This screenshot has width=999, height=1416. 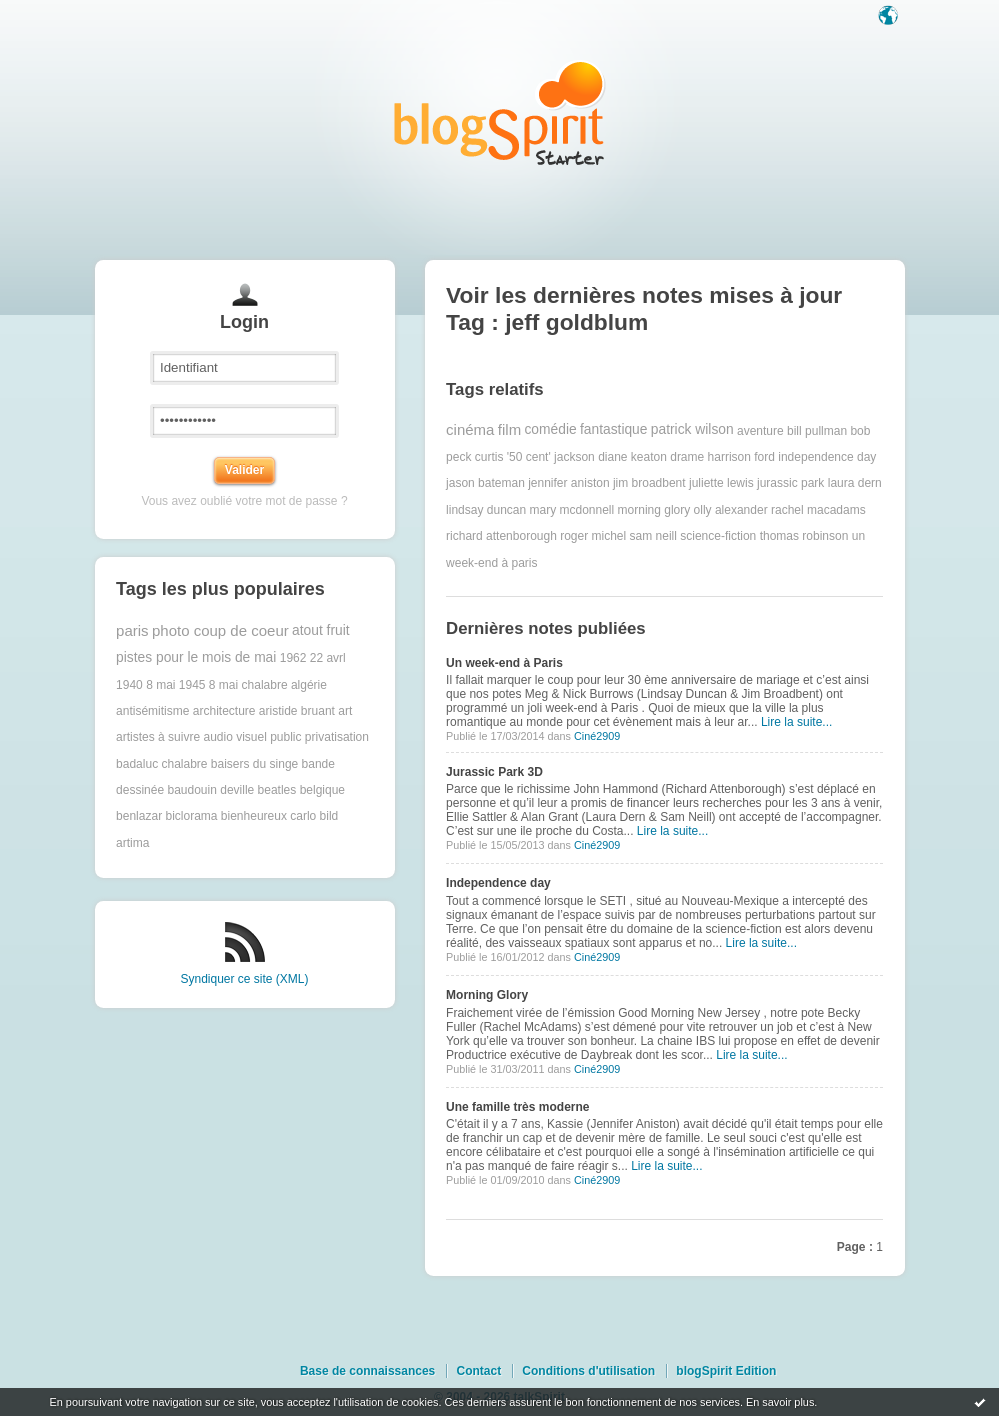 What do you see at coordinates (293, 658) in the screenshot?
I see `1962` at bounding box center [293, 658].